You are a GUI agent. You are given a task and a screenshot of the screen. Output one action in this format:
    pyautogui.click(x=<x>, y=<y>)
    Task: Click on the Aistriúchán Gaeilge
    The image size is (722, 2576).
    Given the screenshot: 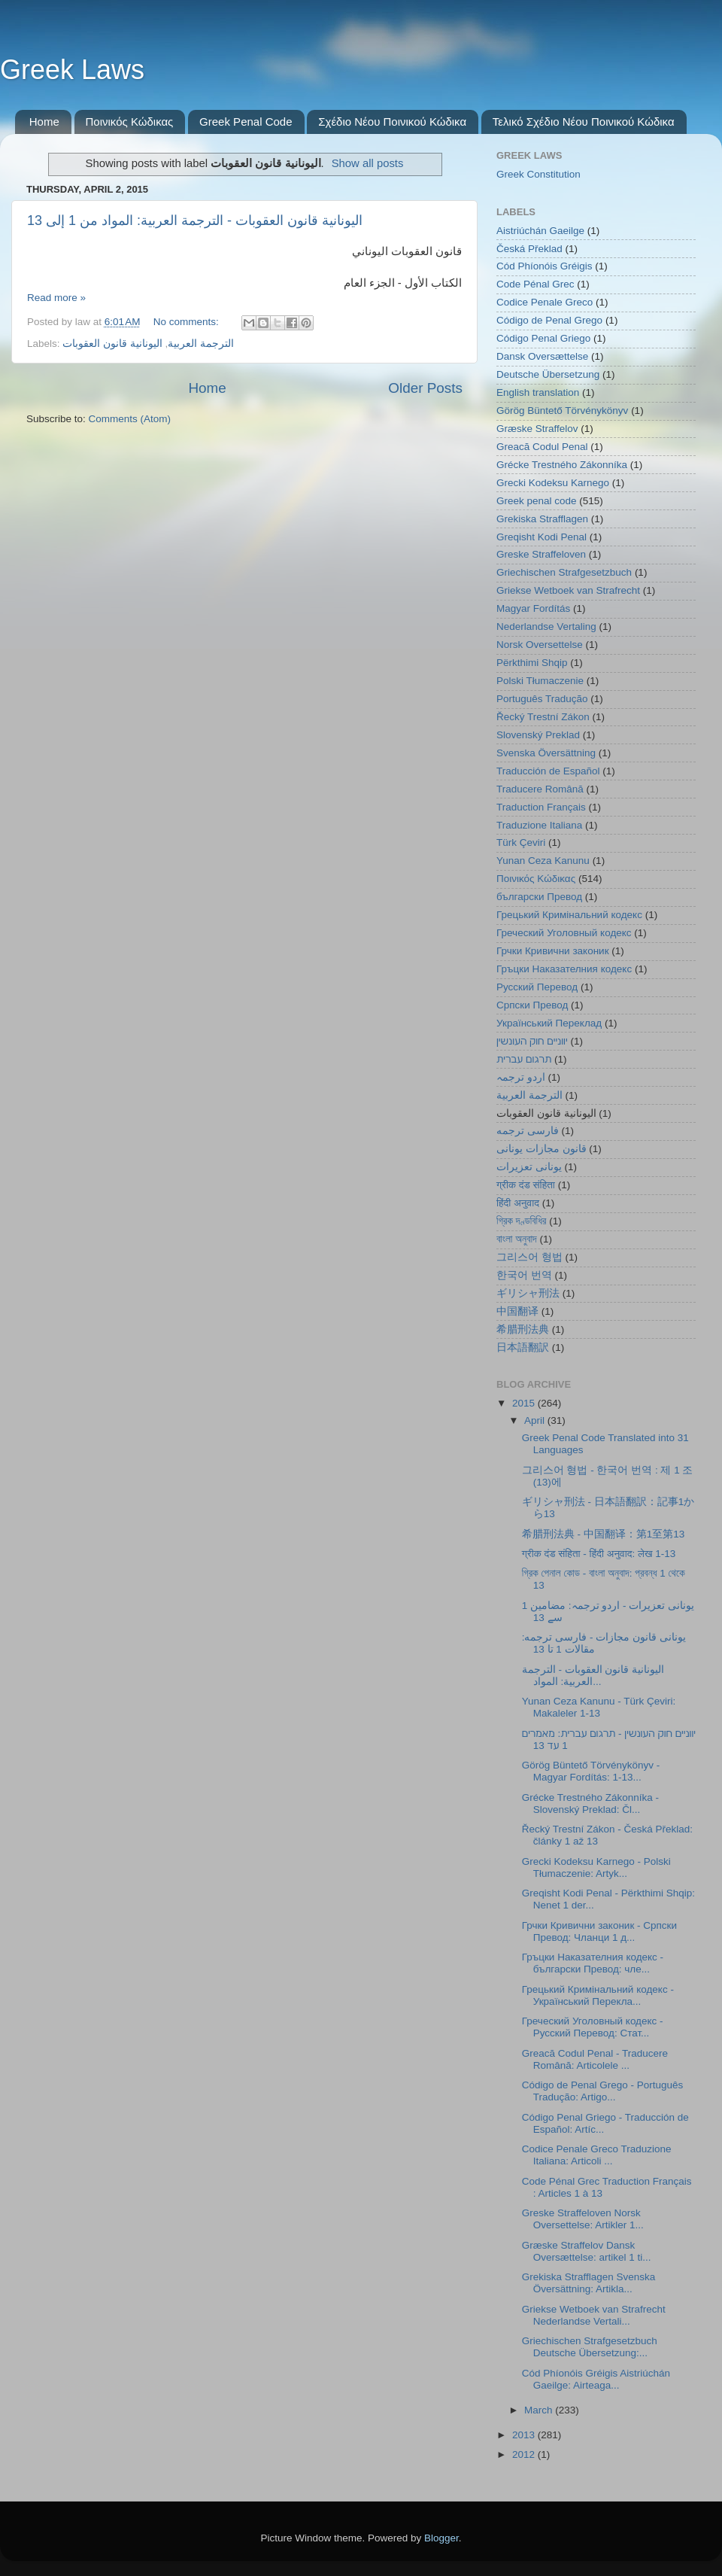 What is the action you would take?
    pyautogui.click(x=540, y=230)
    